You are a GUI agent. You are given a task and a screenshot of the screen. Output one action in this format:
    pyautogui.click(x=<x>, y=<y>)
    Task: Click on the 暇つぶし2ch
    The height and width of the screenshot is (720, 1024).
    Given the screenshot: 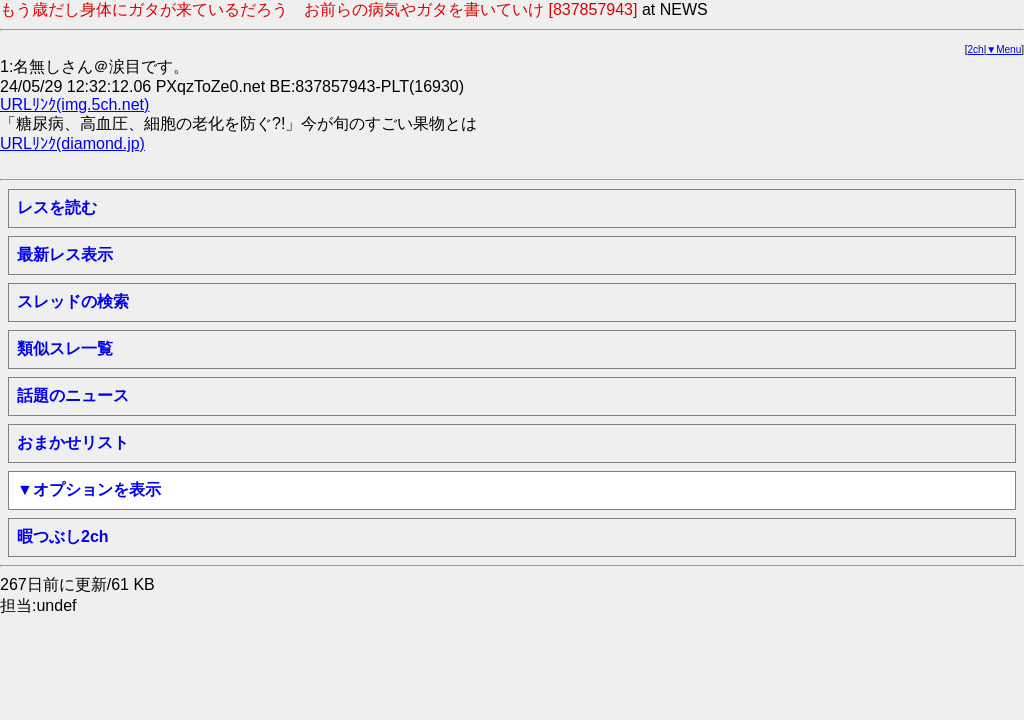 What is the action you would take?
    pyautogui.click(x=63, y=536)
    